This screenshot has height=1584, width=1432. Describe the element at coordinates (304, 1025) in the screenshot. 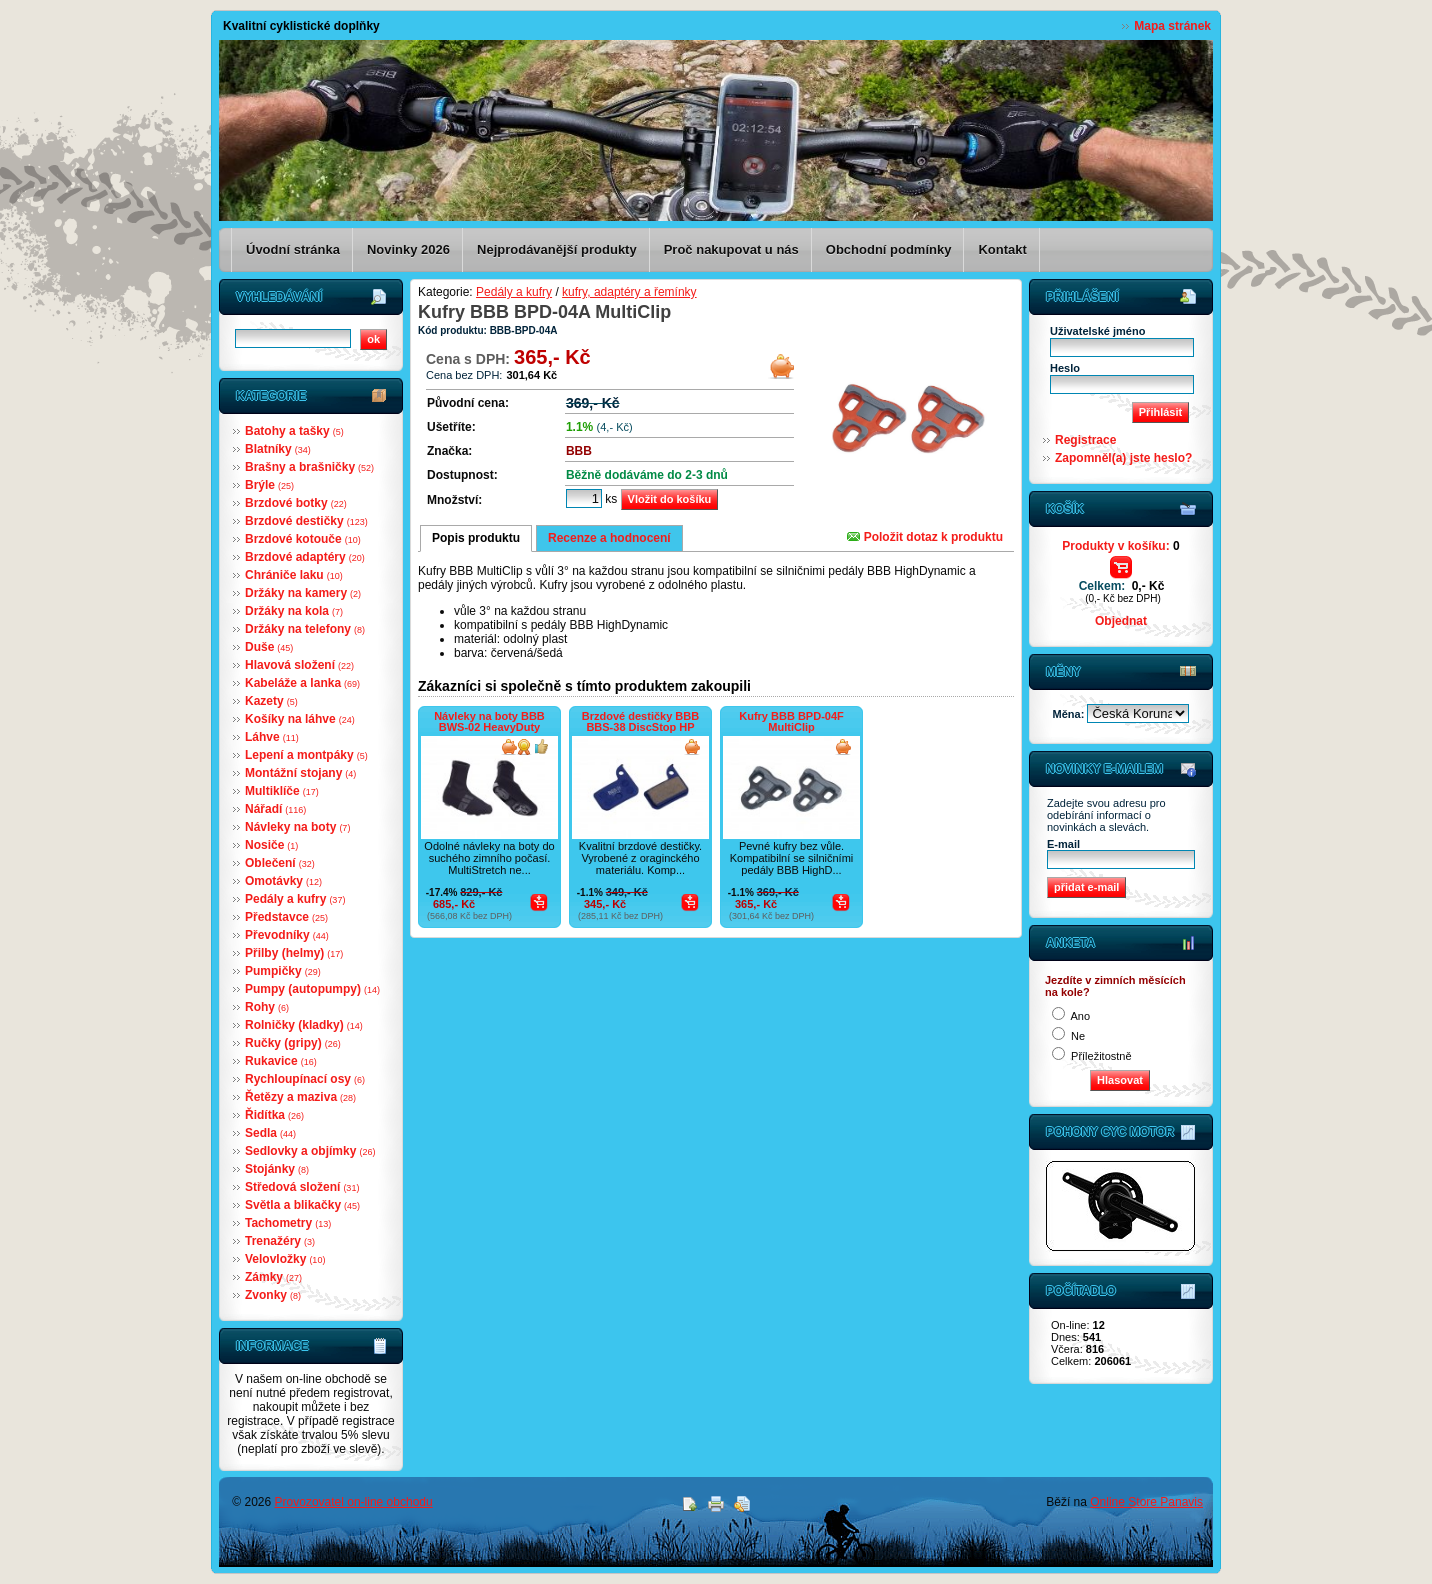

I see `Rolničky (kladky)` at that location.